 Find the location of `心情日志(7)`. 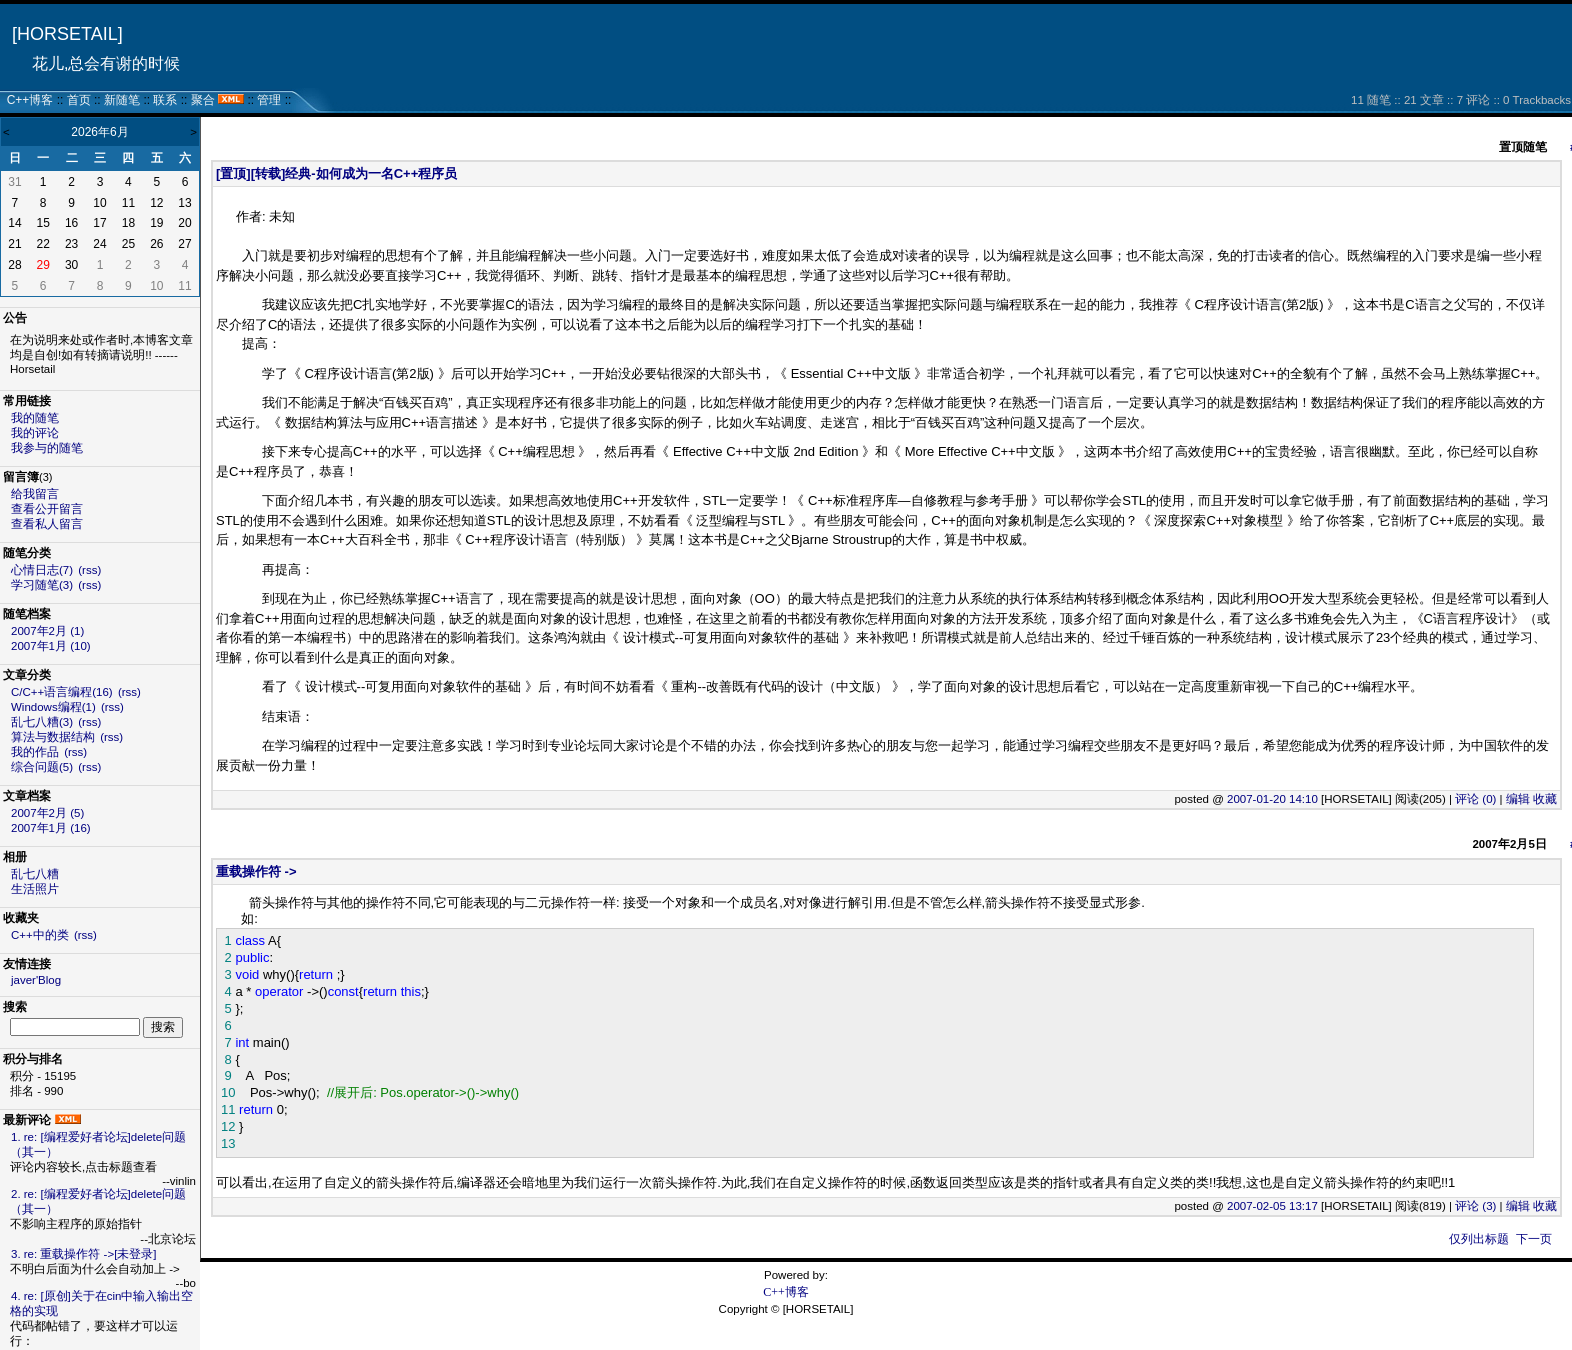

心情日志(7) is located at coordinates (42, 570).